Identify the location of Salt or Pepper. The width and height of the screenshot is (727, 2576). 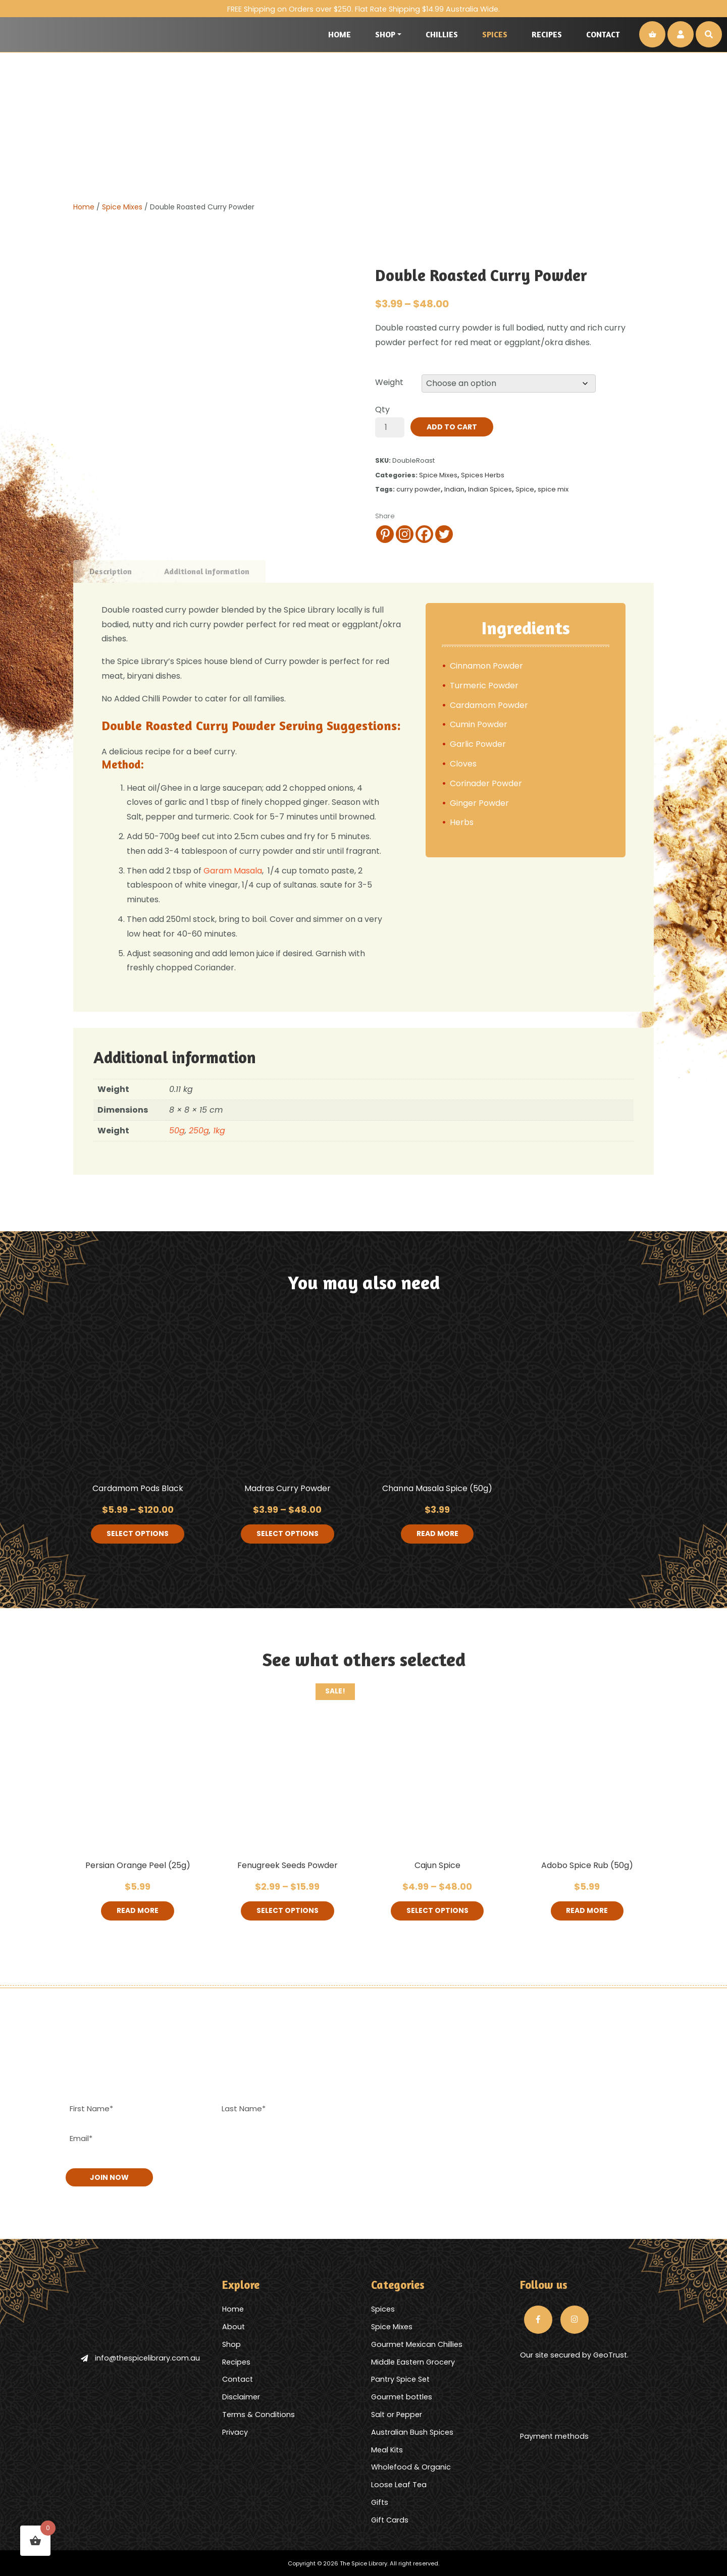
(396, 2413).